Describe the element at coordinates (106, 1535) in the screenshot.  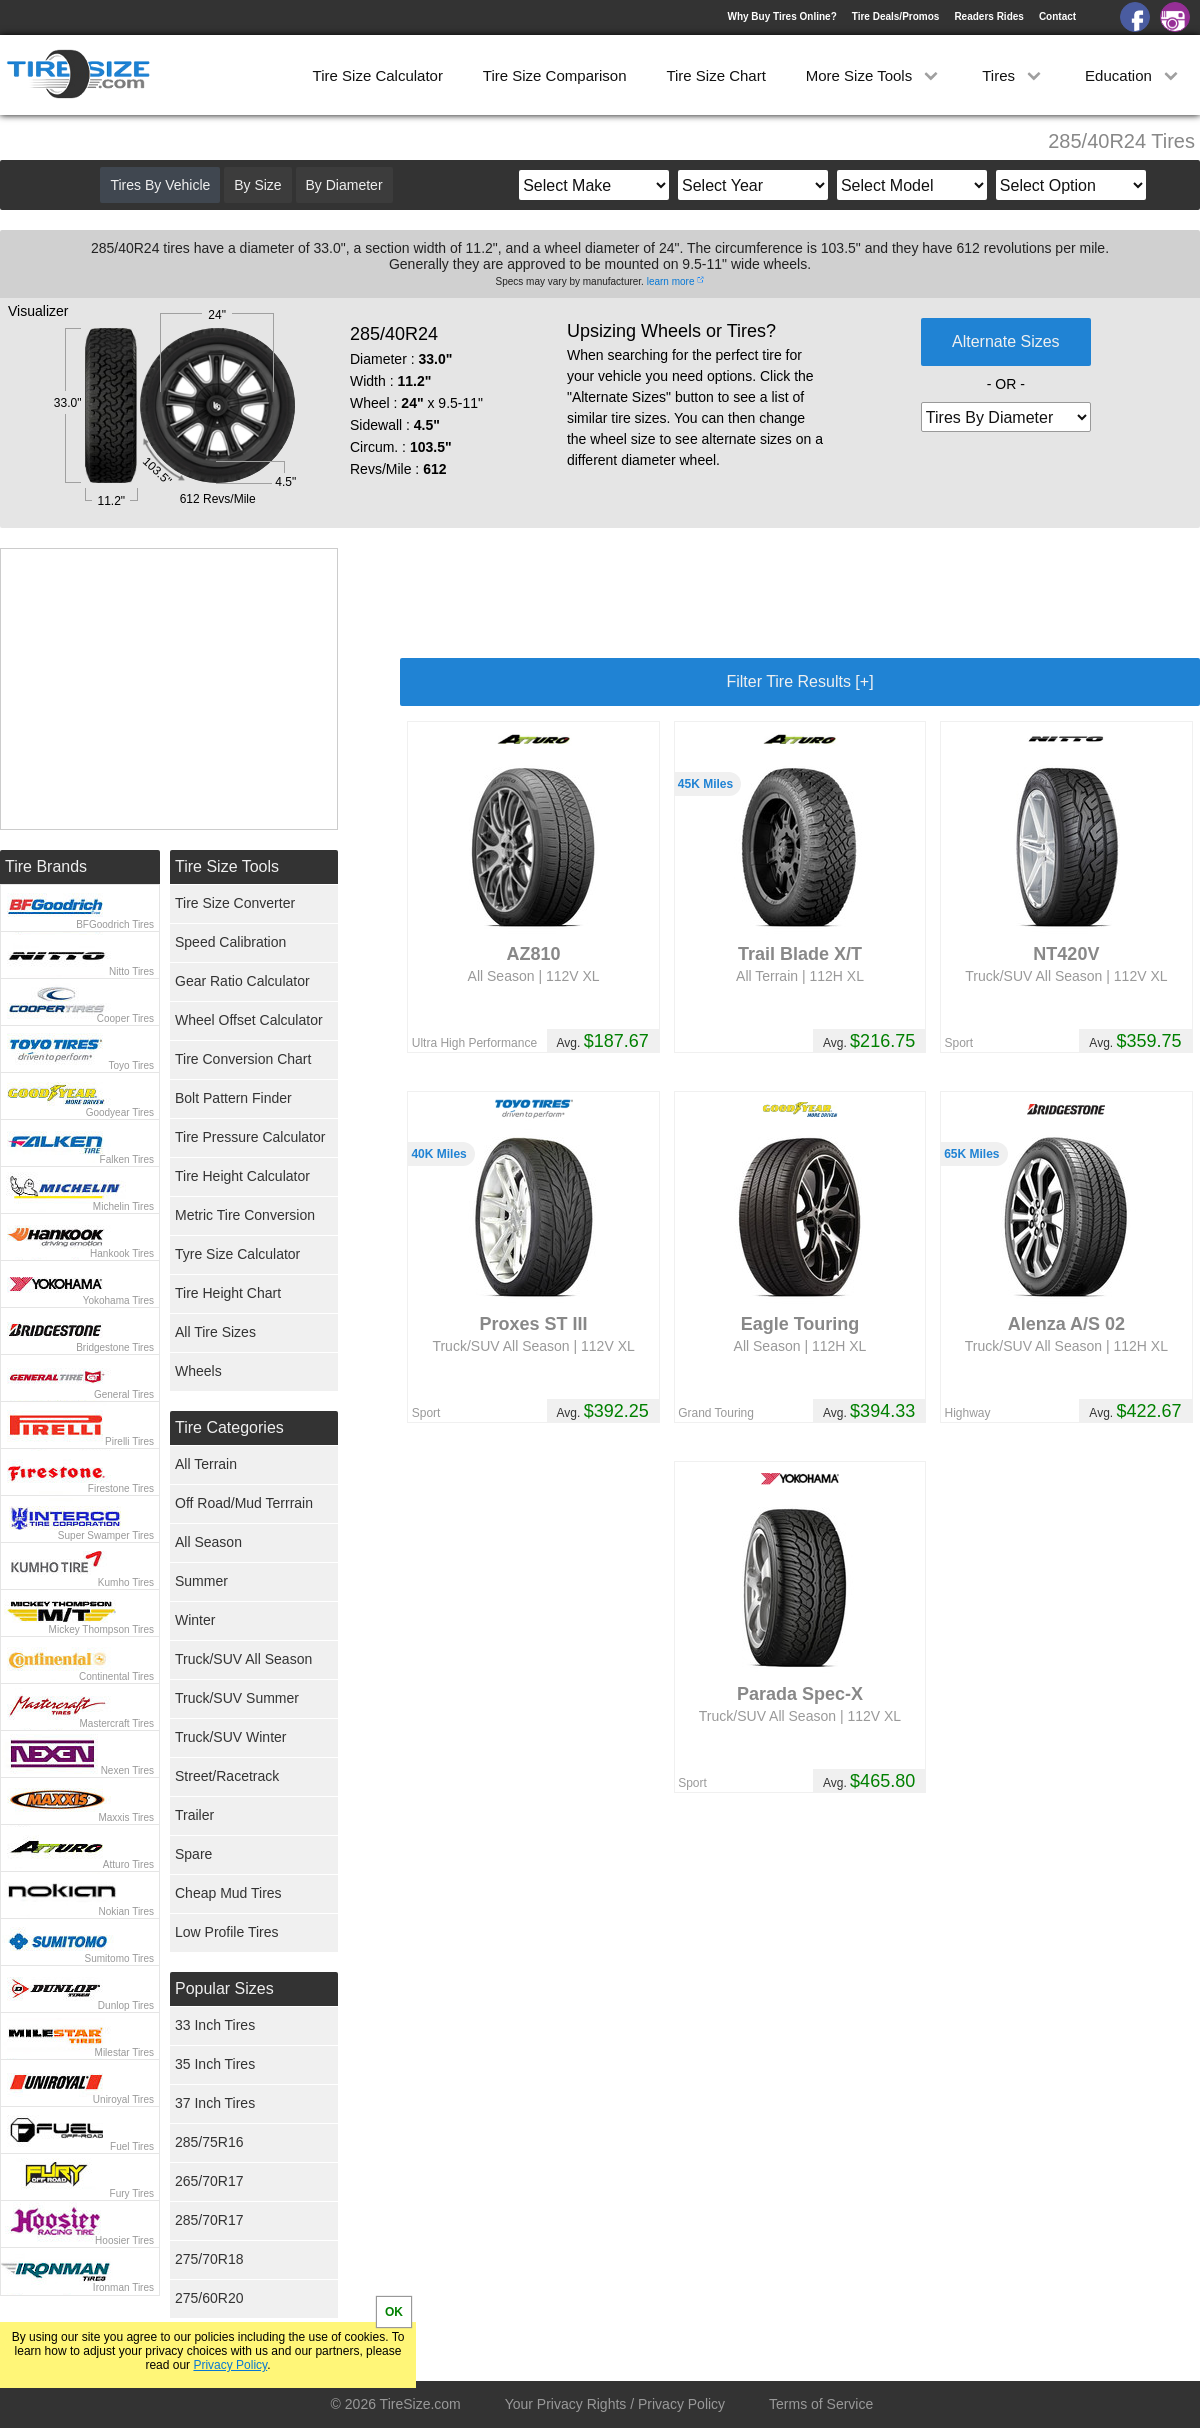
I see `Super Swamper Tires` at that location.